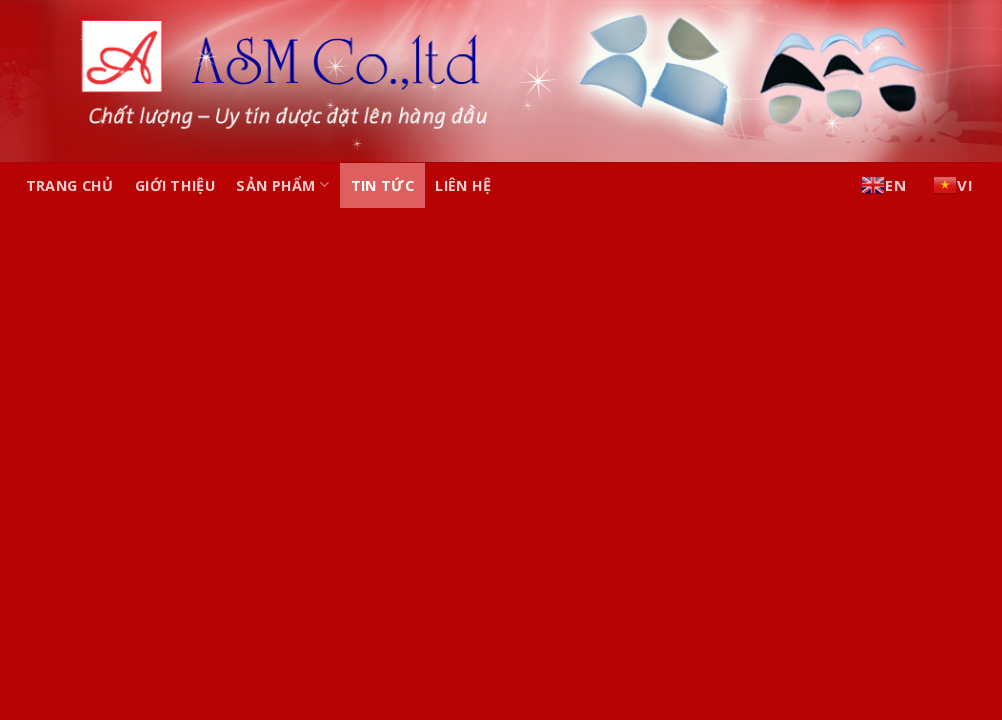 This screenshot has width=1002, height=720. I want to click on Giới thiệu, so click(175, 185).